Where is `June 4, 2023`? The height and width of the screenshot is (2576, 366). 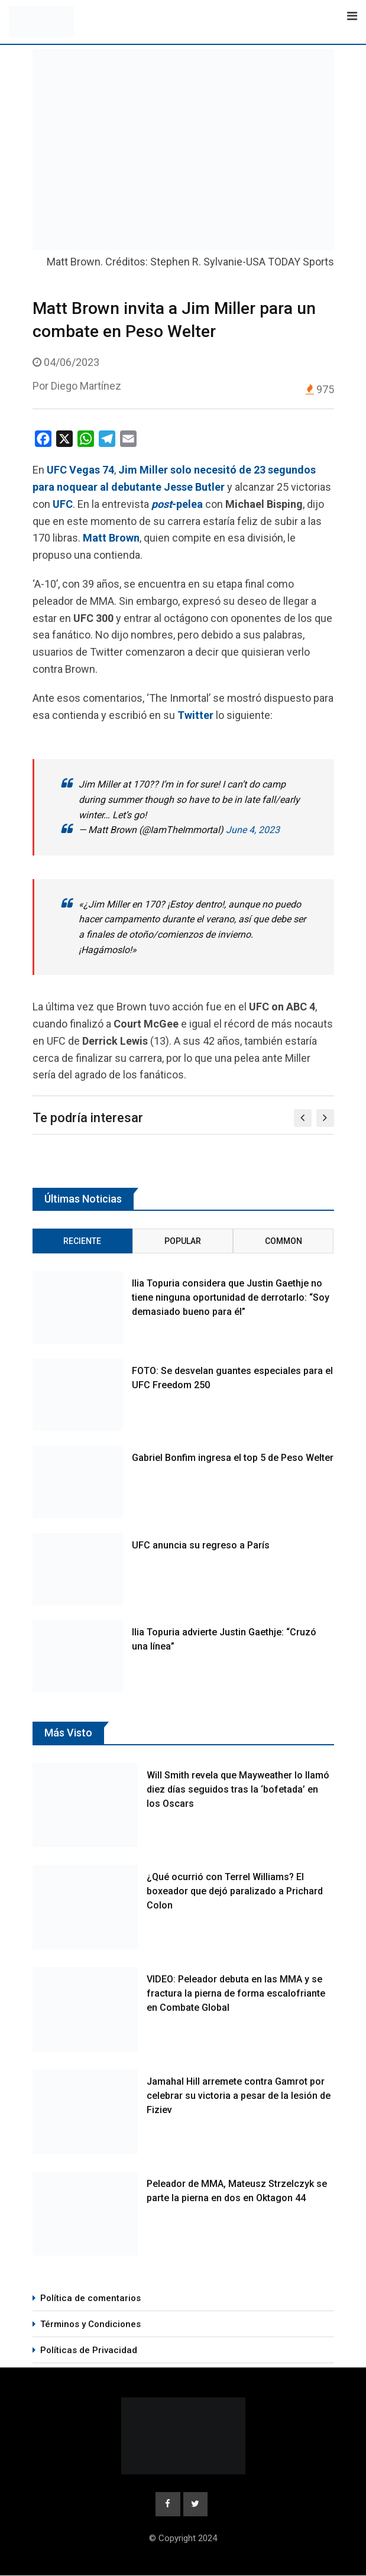
June 4, 2023 is located at coordinates (253, 829).